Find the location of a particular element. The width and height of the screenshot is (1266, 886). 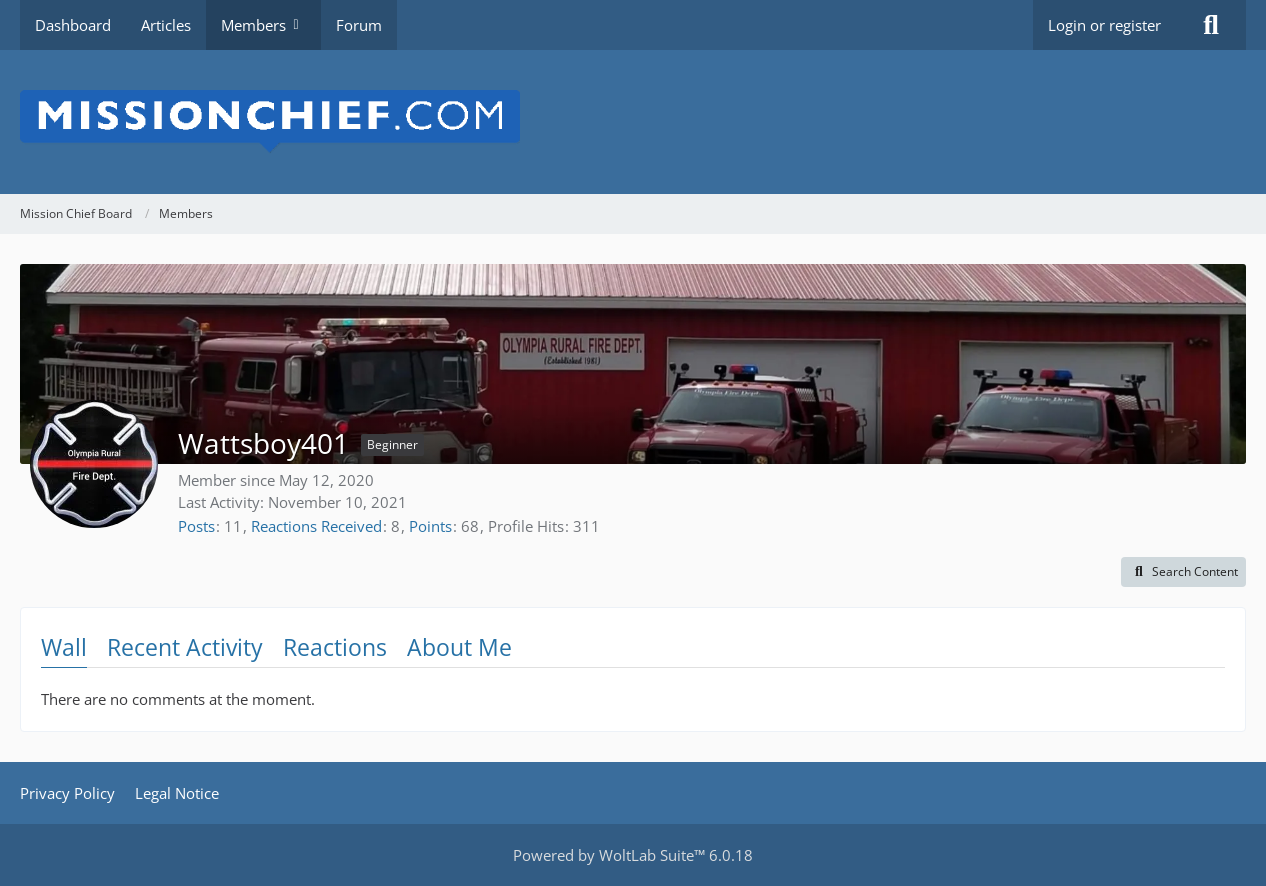

[Mission Chief Board] is located at coordinates (633, 122).